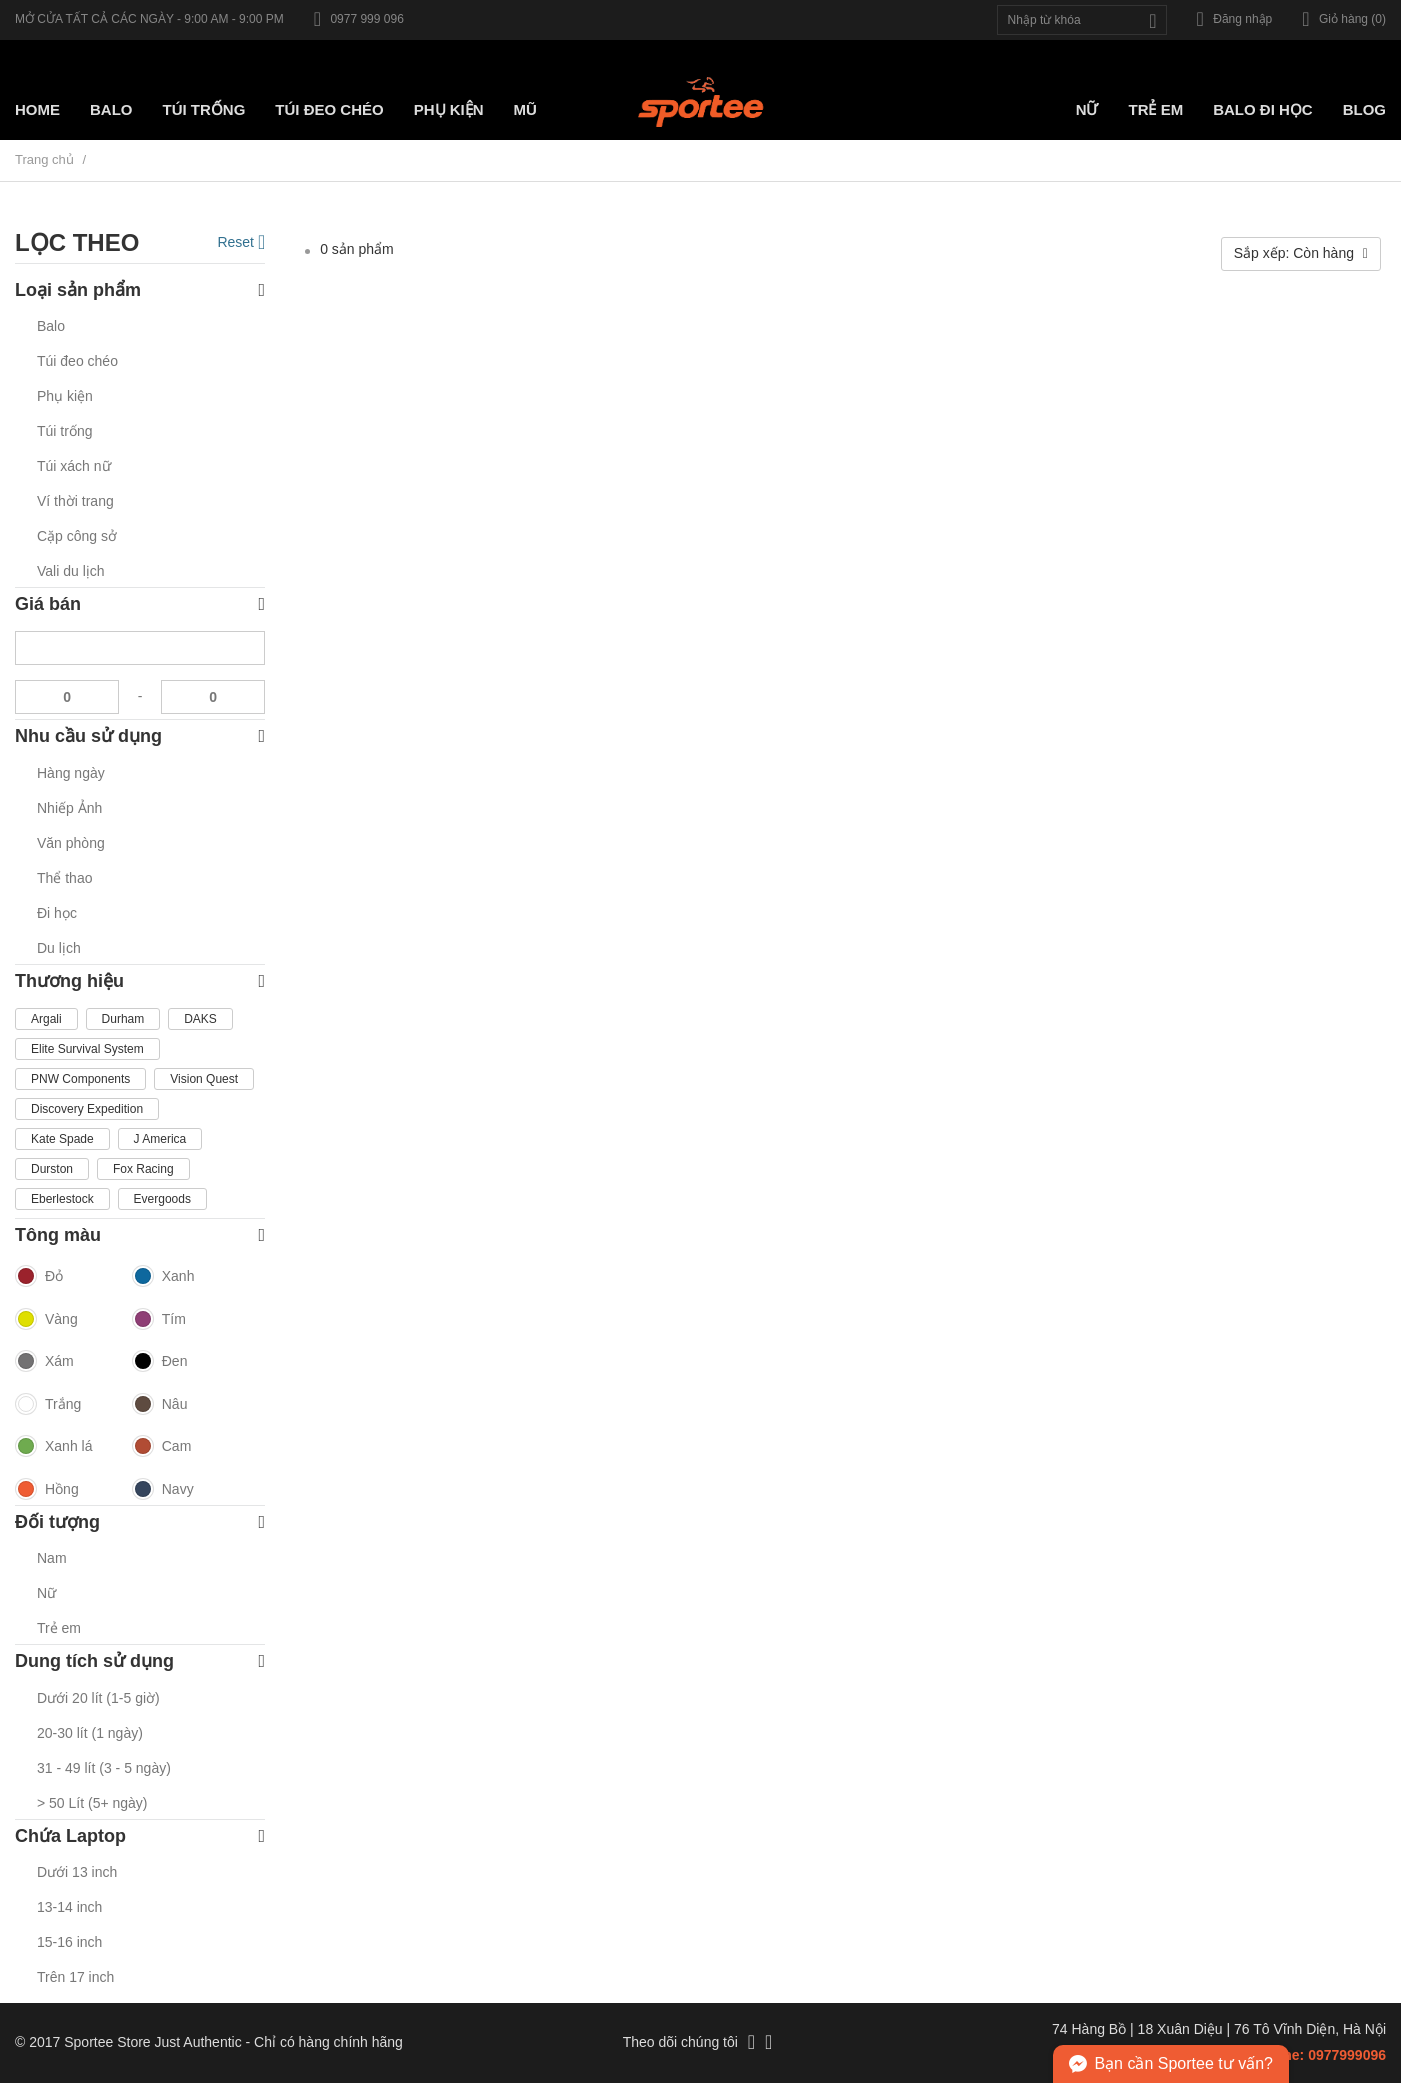 The image size is (1401, 2083). I want to click on Home, so click(37, 109).